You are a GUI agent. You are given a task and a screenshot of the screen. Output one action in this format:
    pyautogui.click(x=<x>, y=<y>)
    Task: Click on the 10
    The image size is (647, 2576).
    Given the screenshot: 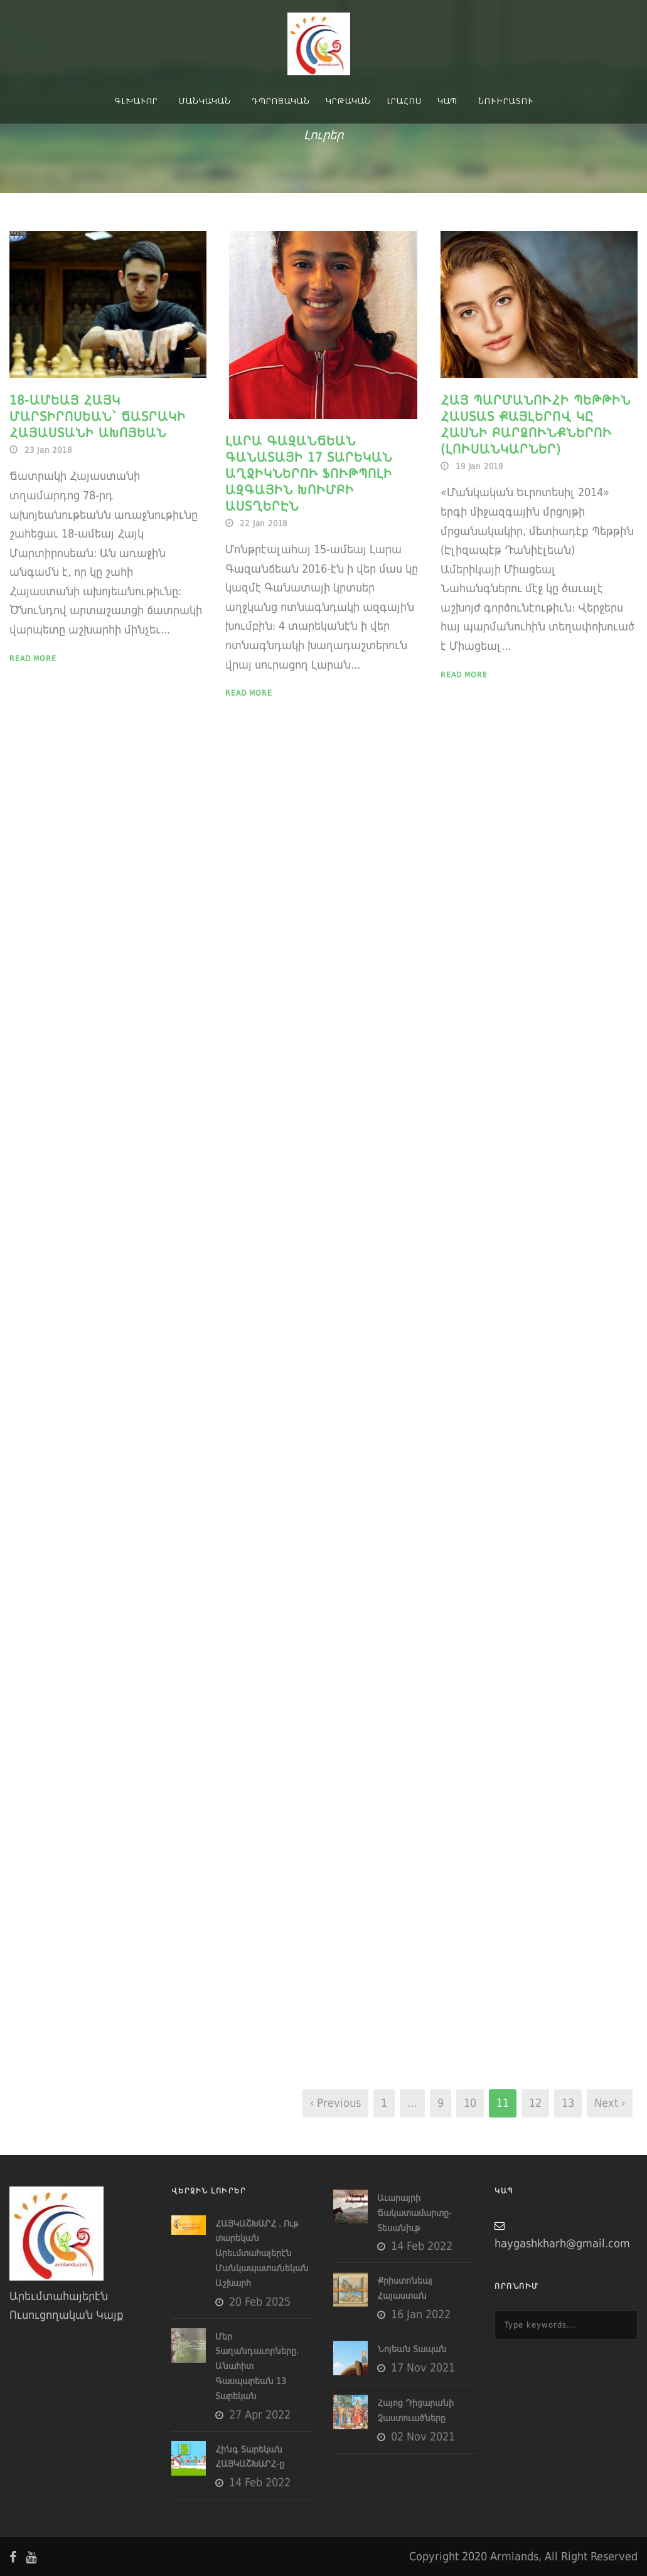 What is the action you would take?
    pyautogui.click(x=470, y=2102)
    